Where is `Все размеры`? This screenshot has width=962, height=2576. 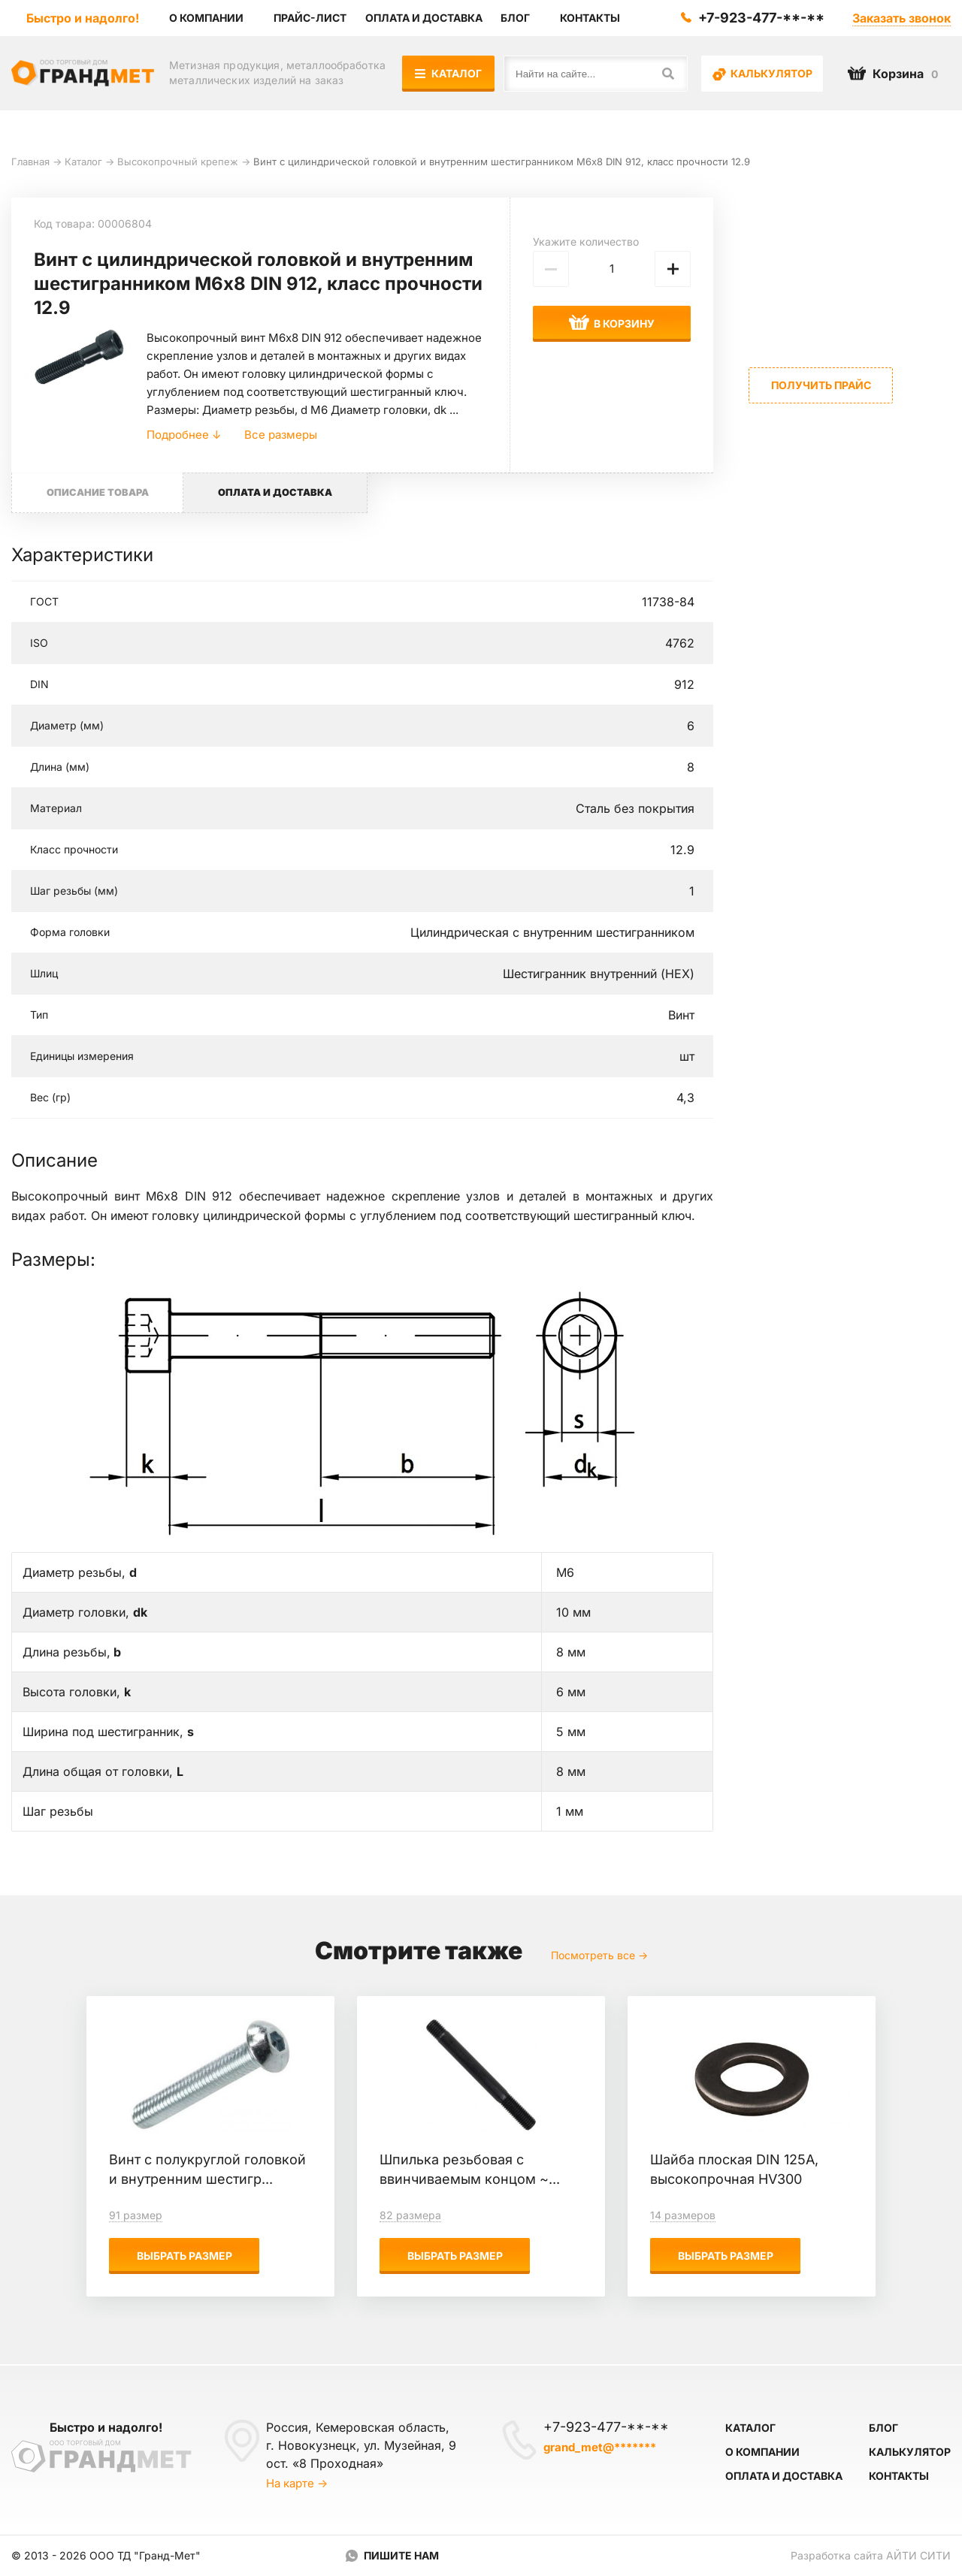
Все размеры is located at coordinates (280, 434).